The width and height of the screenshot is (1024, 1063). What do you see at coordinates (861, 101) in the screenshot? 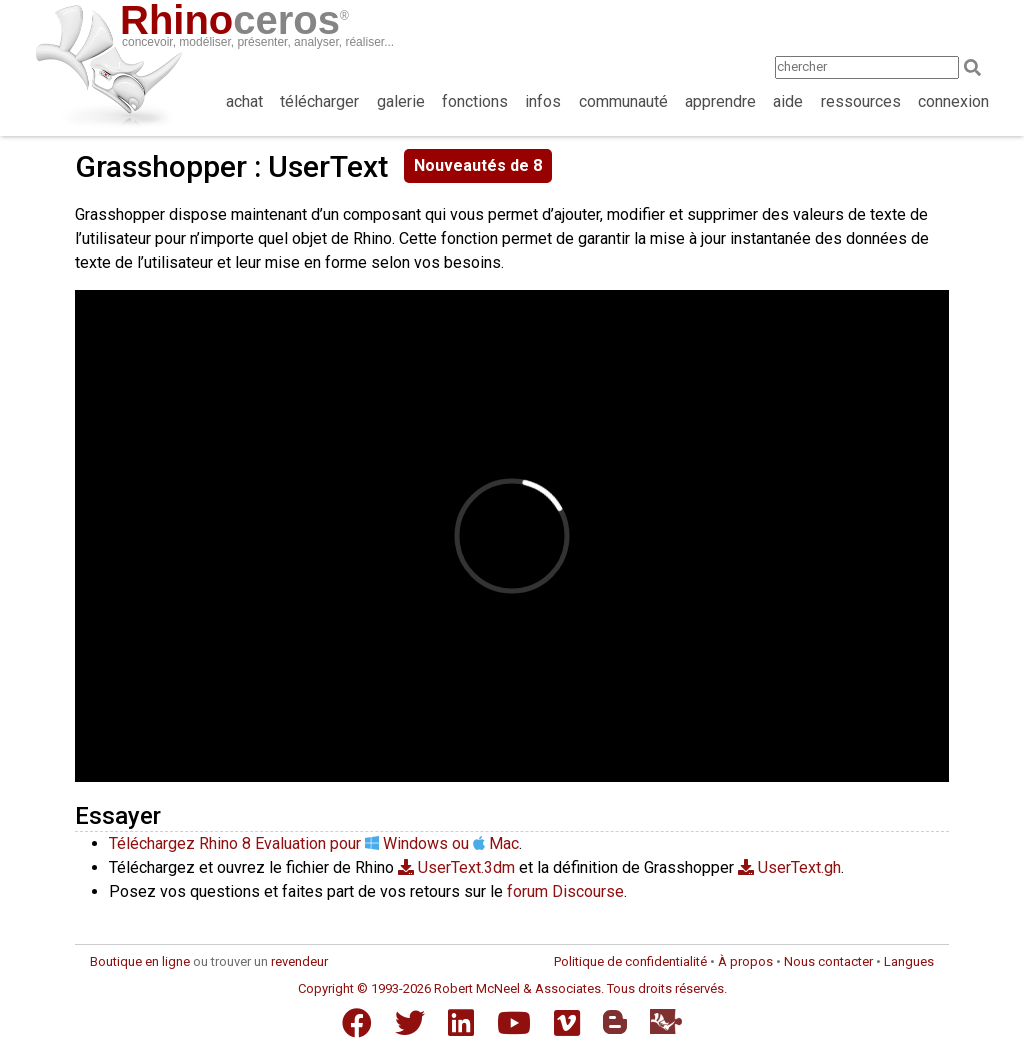
I see `ressources` at bounding box center [861, 101].